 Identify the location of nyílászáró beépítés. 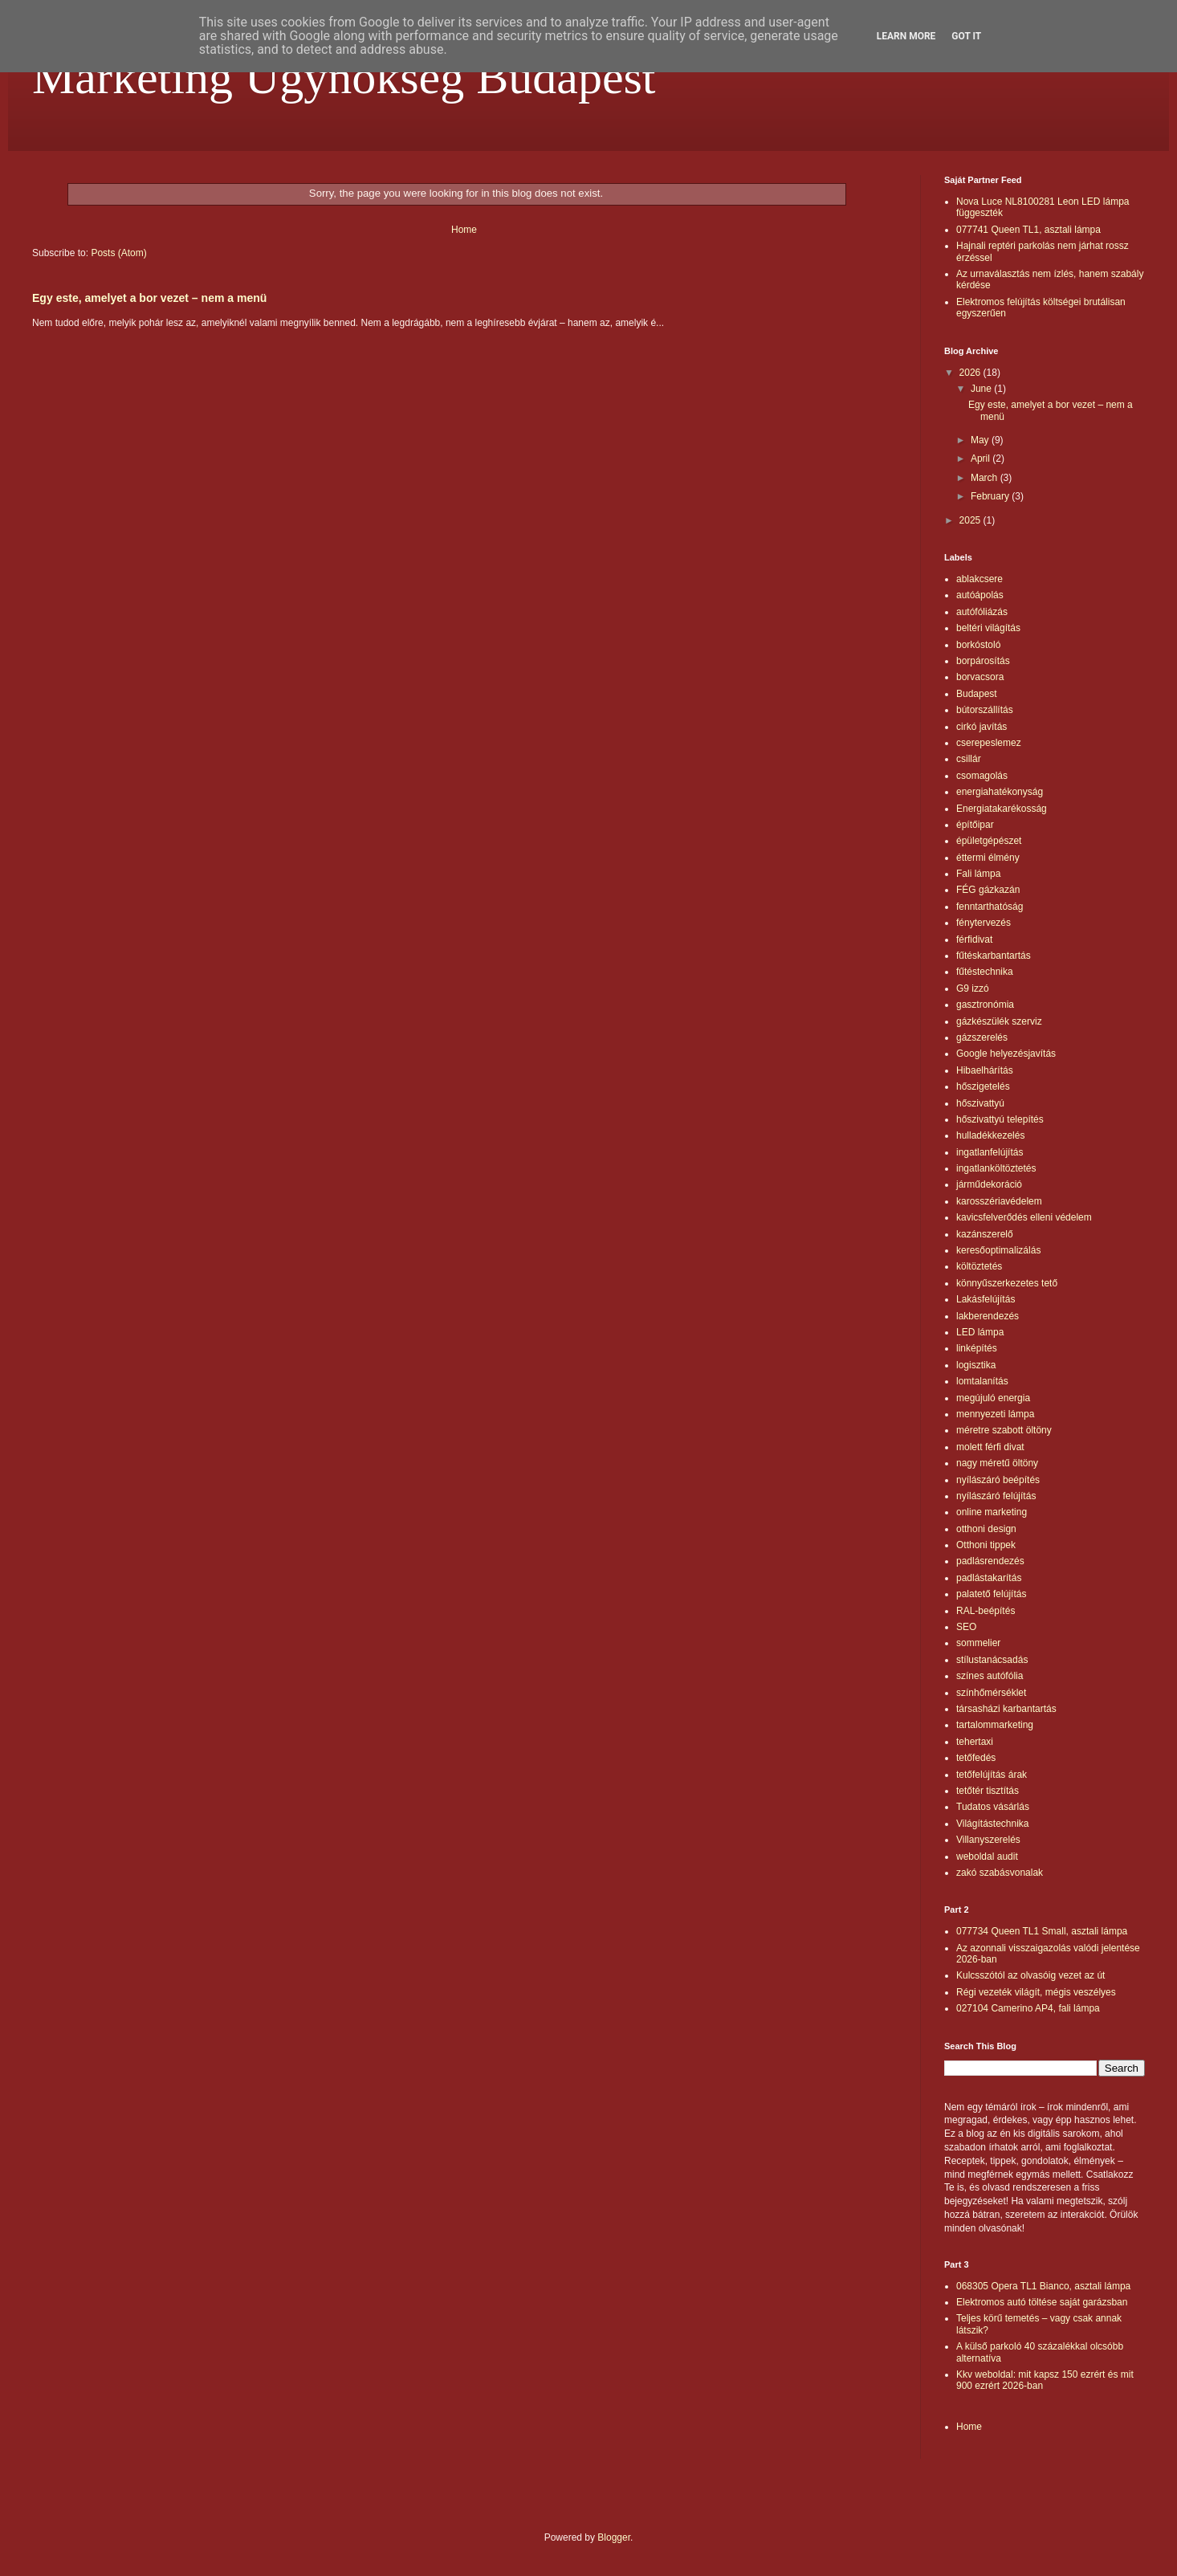
(998, 1480).